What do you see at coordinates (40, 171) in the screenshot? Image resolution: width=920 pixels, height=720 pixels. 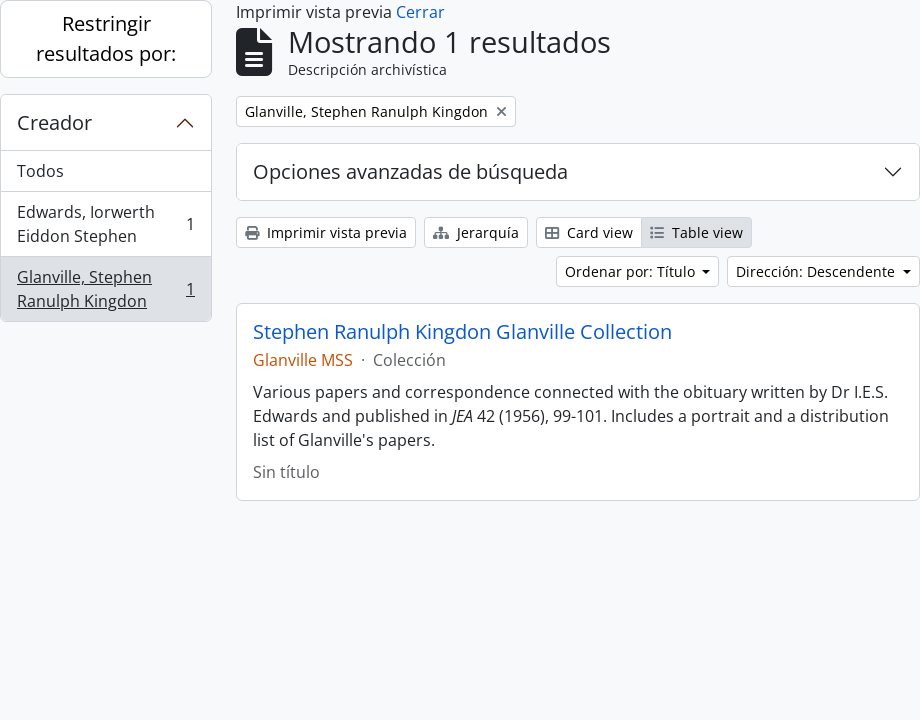 I see `Todos` at bounding box center [40, 171].